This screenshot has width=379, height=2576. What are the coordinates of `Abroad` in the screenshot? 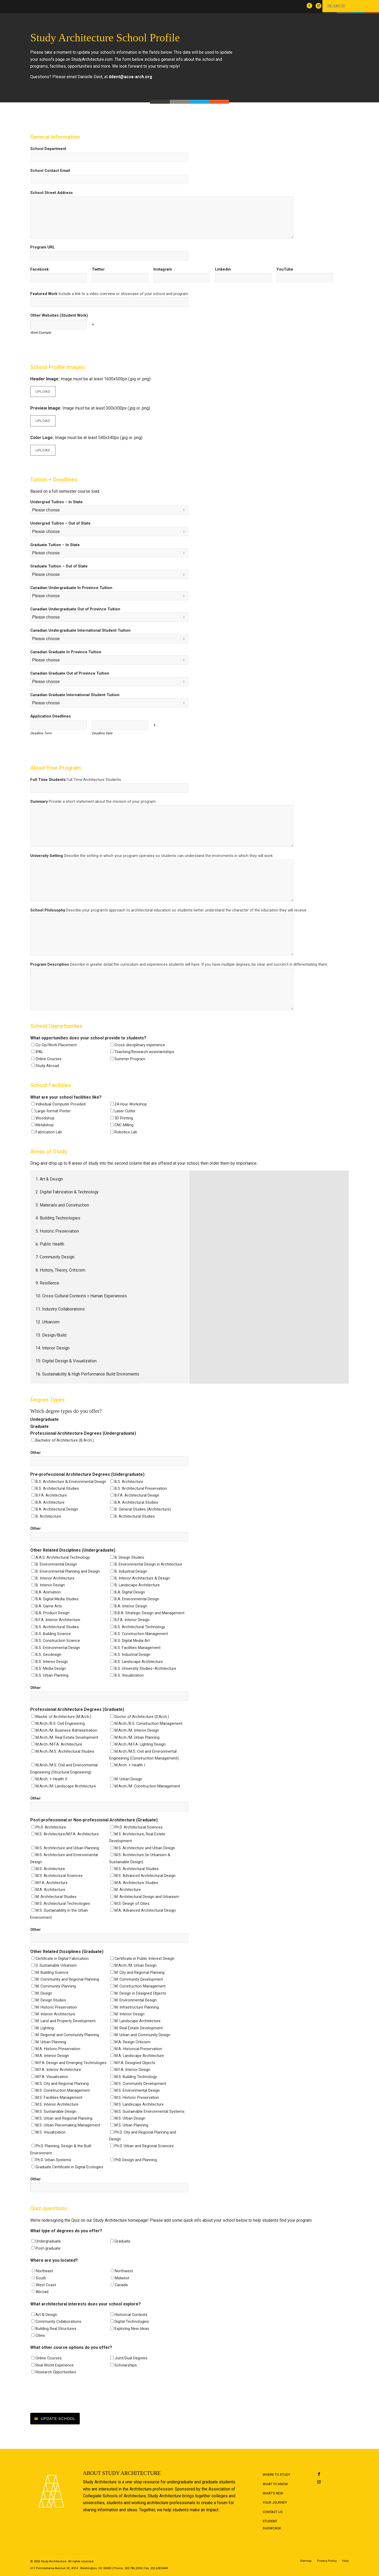 It's located at (42, 2291).